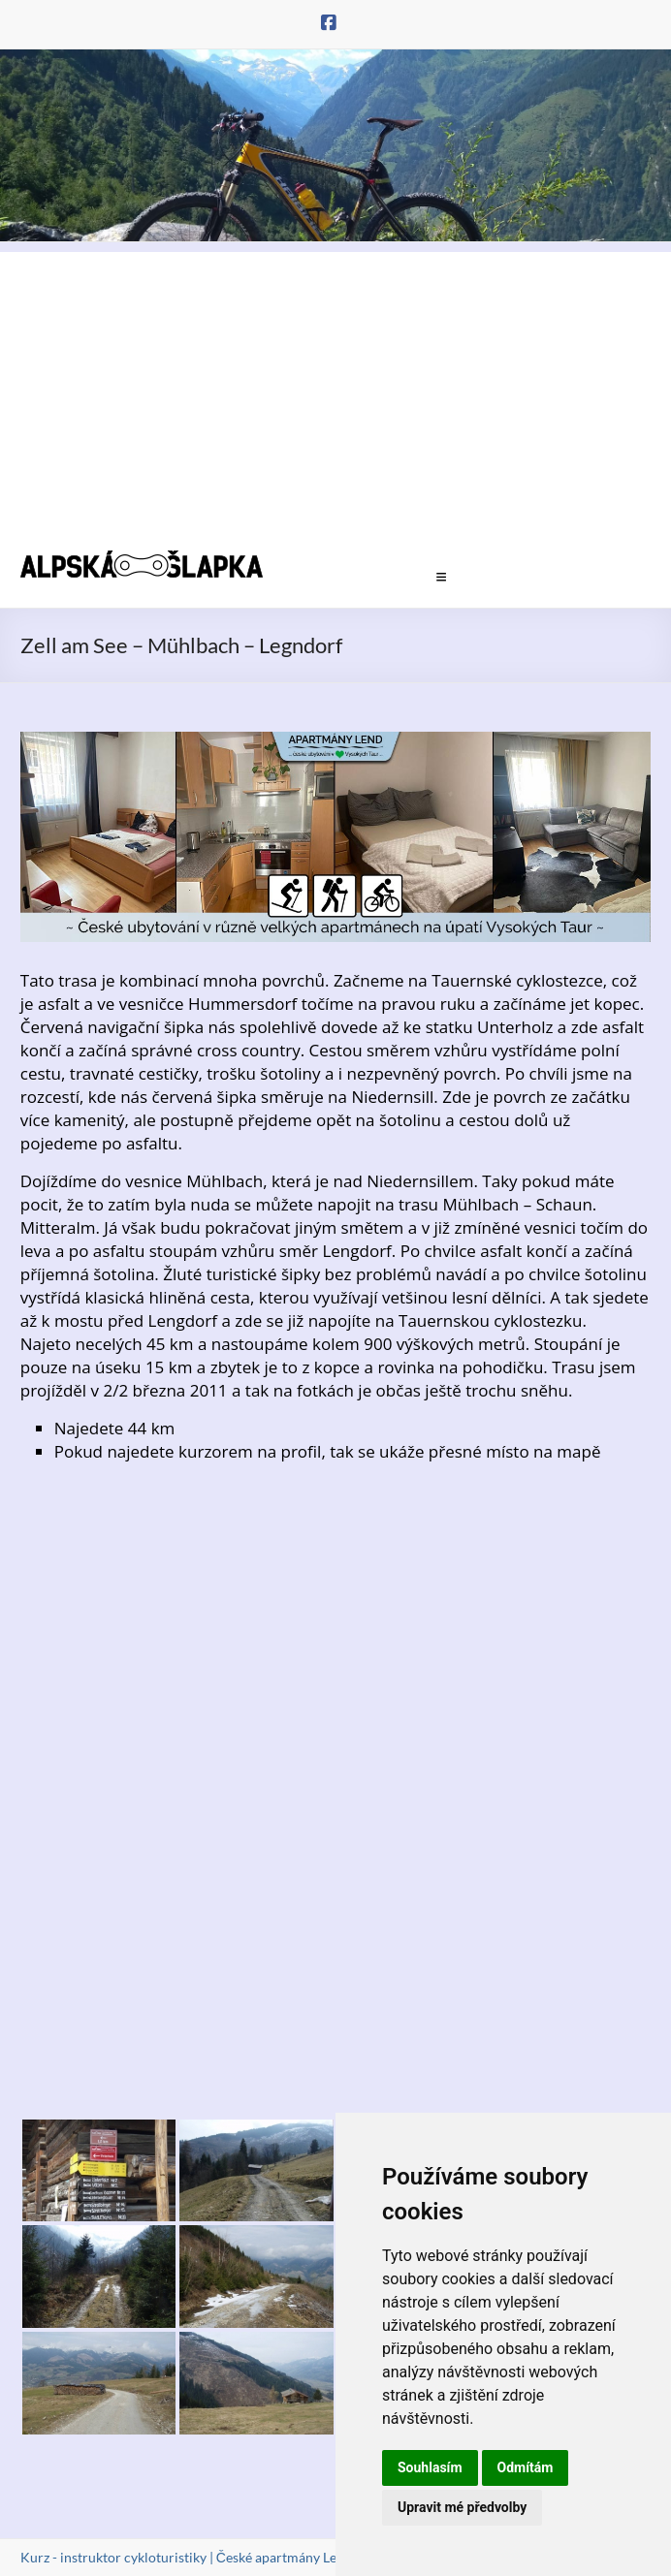 This screenshot has width=671, height=2576. I want to click on Souhlasím [button], so click(430, 2467).